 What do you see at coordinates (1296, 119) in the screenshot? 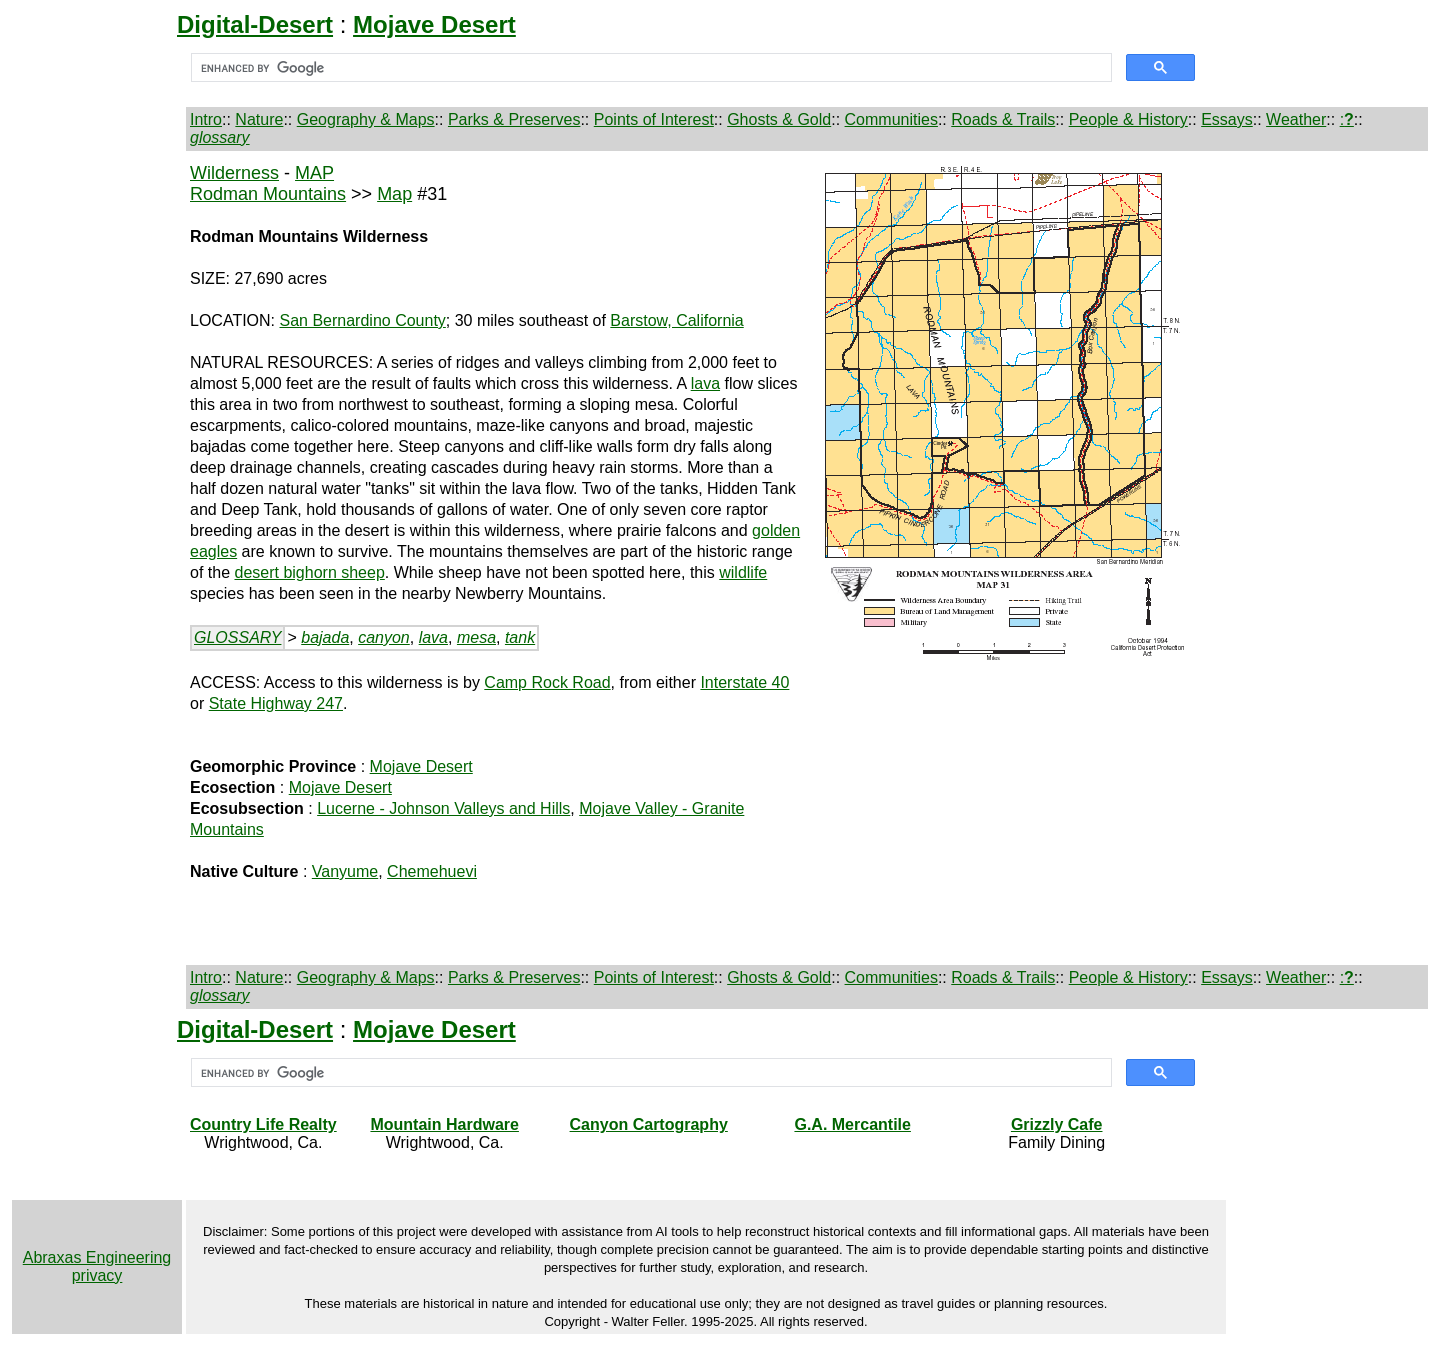
I see `Weather` at bounding box center [1296, 119].